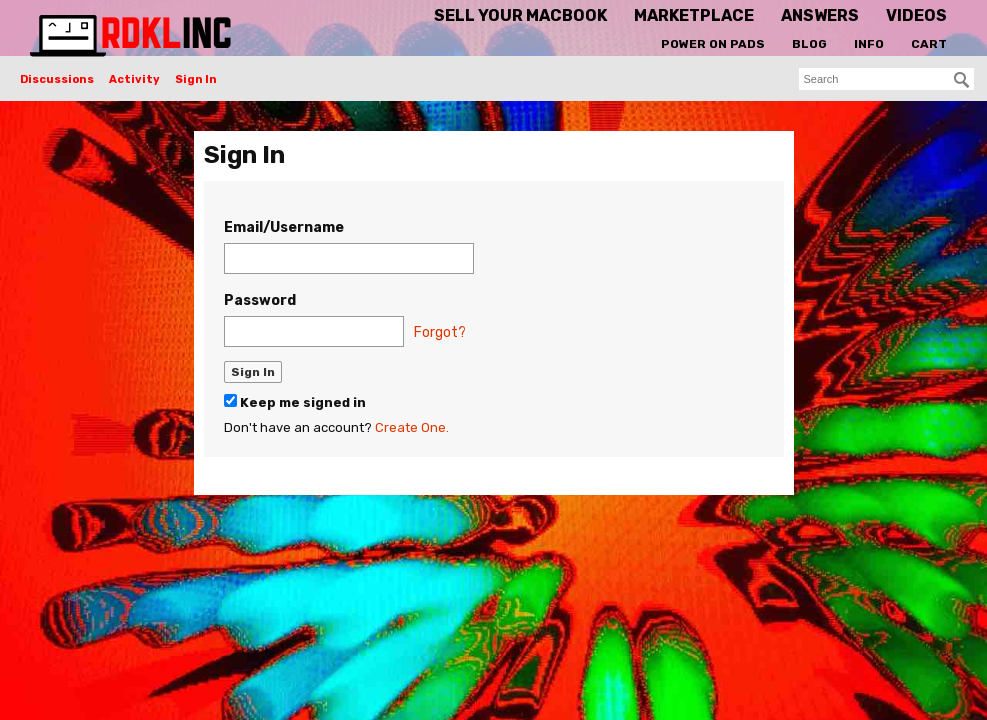 This screenshot has height=720, width=987. I want to click on Info, so click(869, 44).